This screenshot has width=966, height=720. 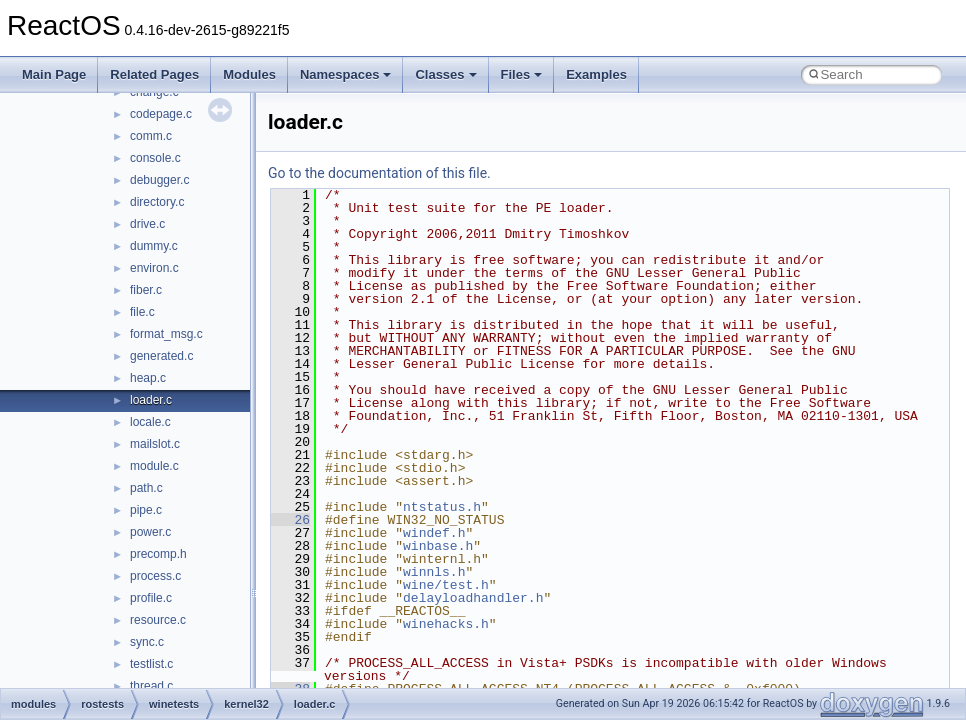 What do you see at coordinates (146, 488) in the screenshot?
I see `path.c` at bounding box center [146, 488].